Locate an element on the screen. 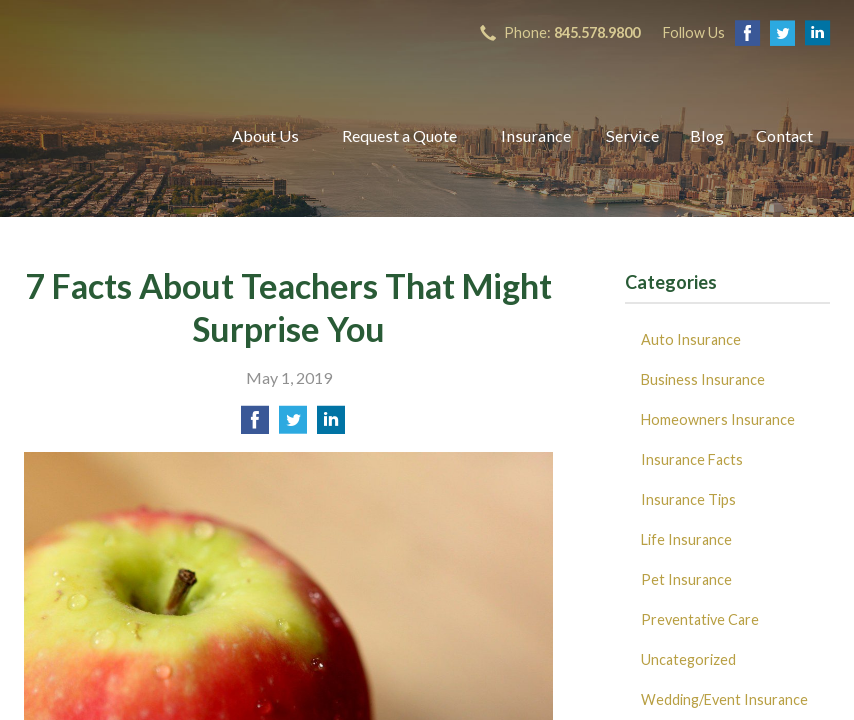 Image resolution: width=854 pixels, height=720 pixels. Preventative Care is located at coordinates (700, 619).